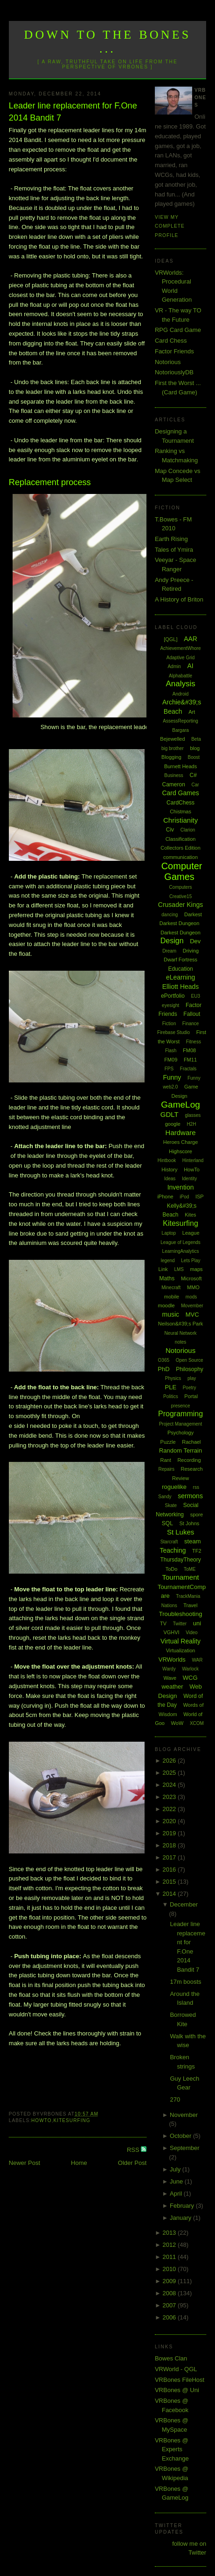 The height and width of the screenshot is (2576, 215). Describe the element at coordinates (180, 766) in the screenshot. I see `Burnett Heads` at that location.